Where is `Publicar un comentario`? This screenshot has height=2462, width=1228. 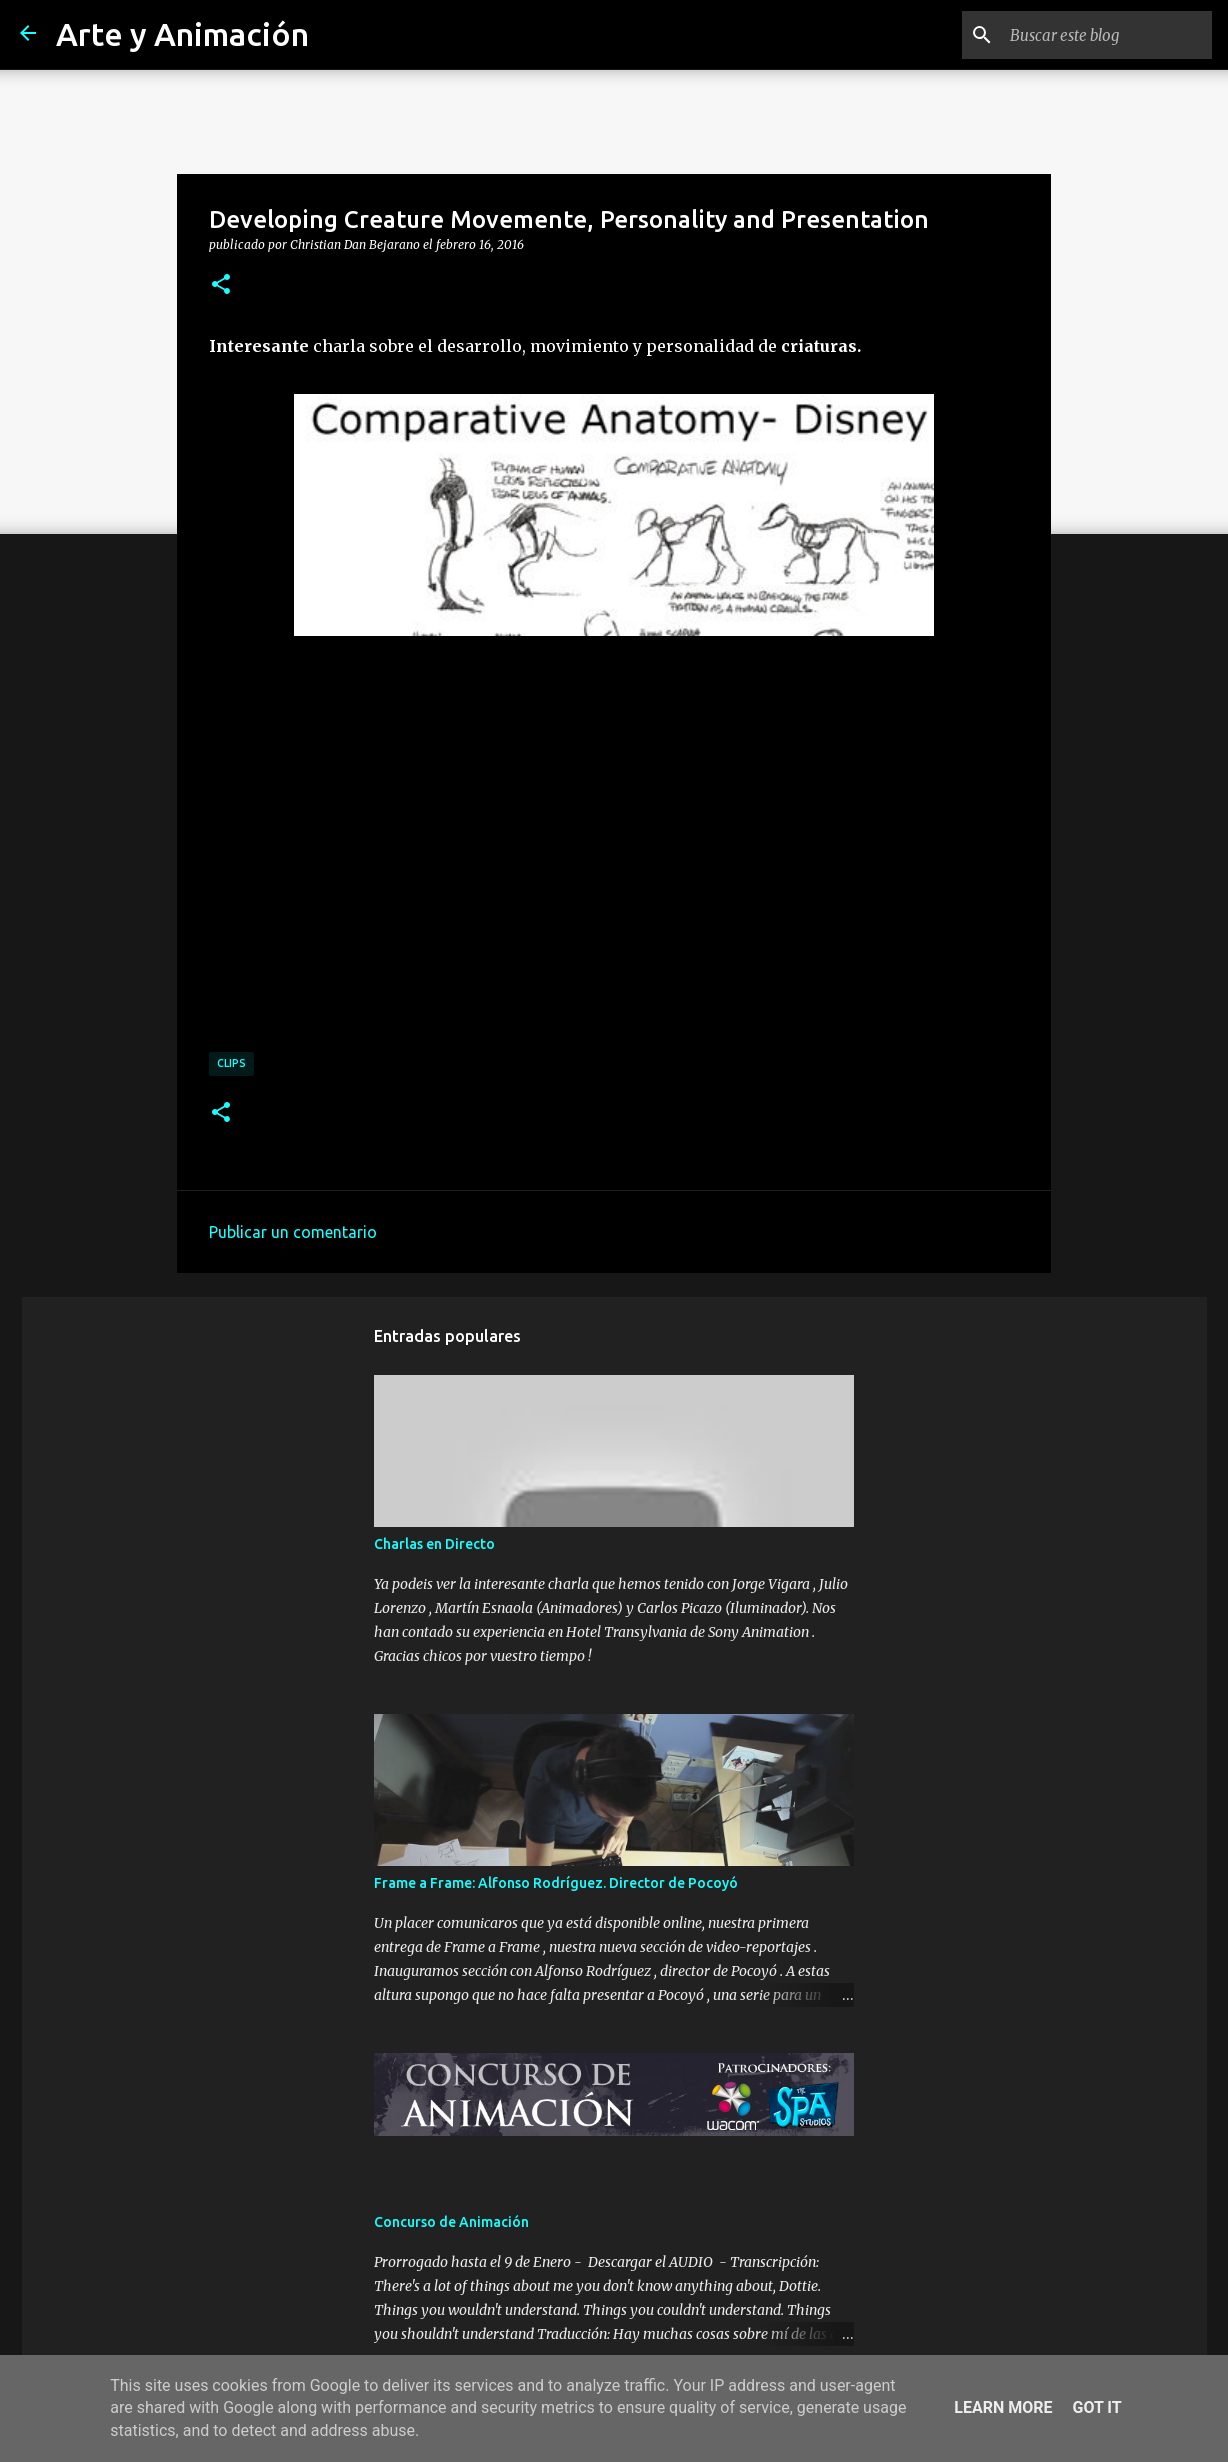 Publicar un comentario is located at coordinates (293, 1232).